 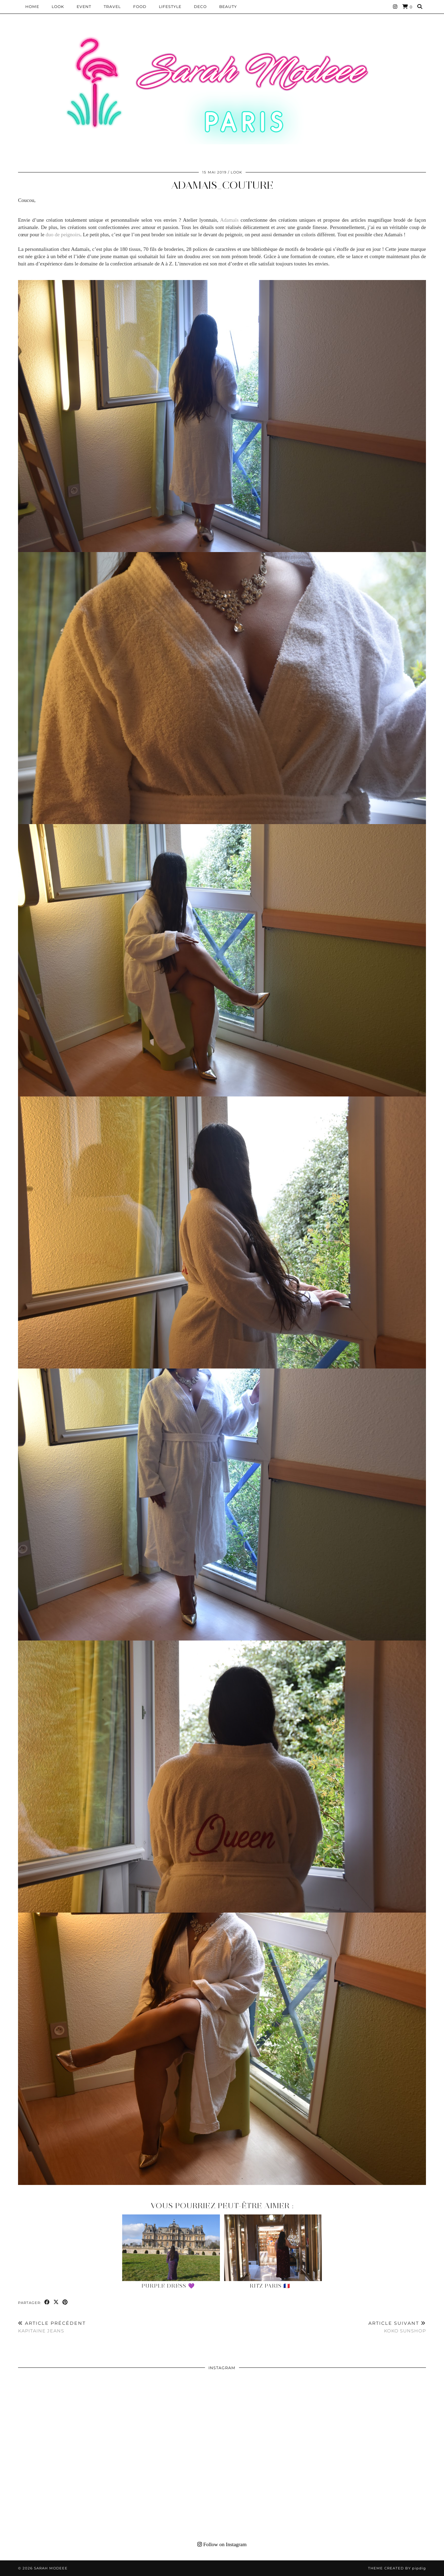 What do you see at coordinates (270, 2286) in the screenshot?
I see `Ritz Paris 🇫🇷` at bounding box center [270, 2286].